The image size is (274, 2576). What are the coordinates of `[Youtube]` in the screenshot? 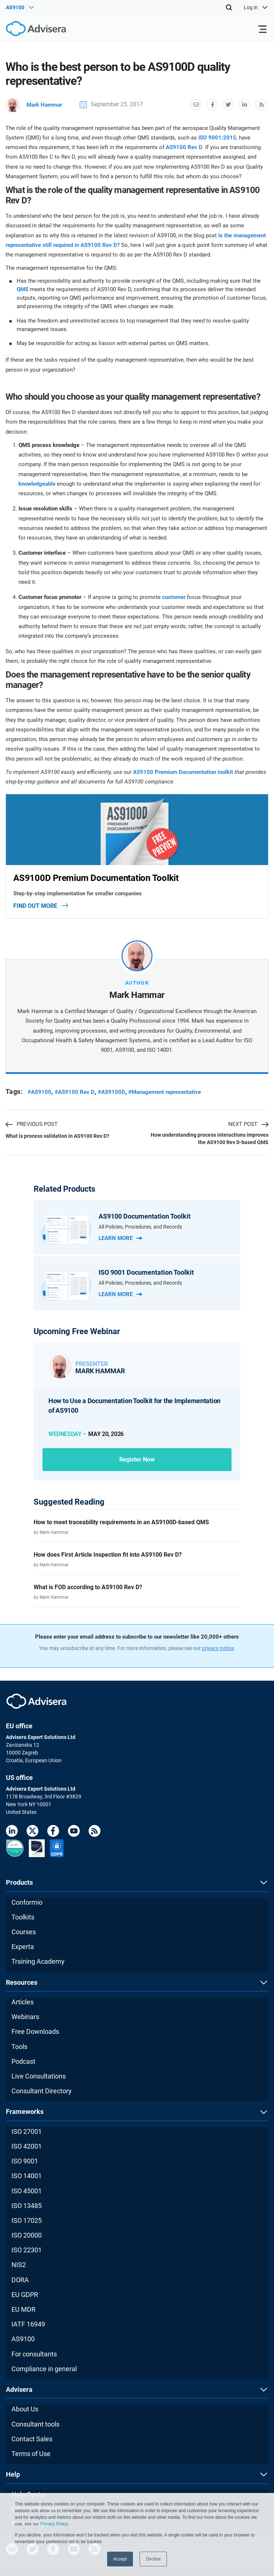 It's located at (74, 1832).